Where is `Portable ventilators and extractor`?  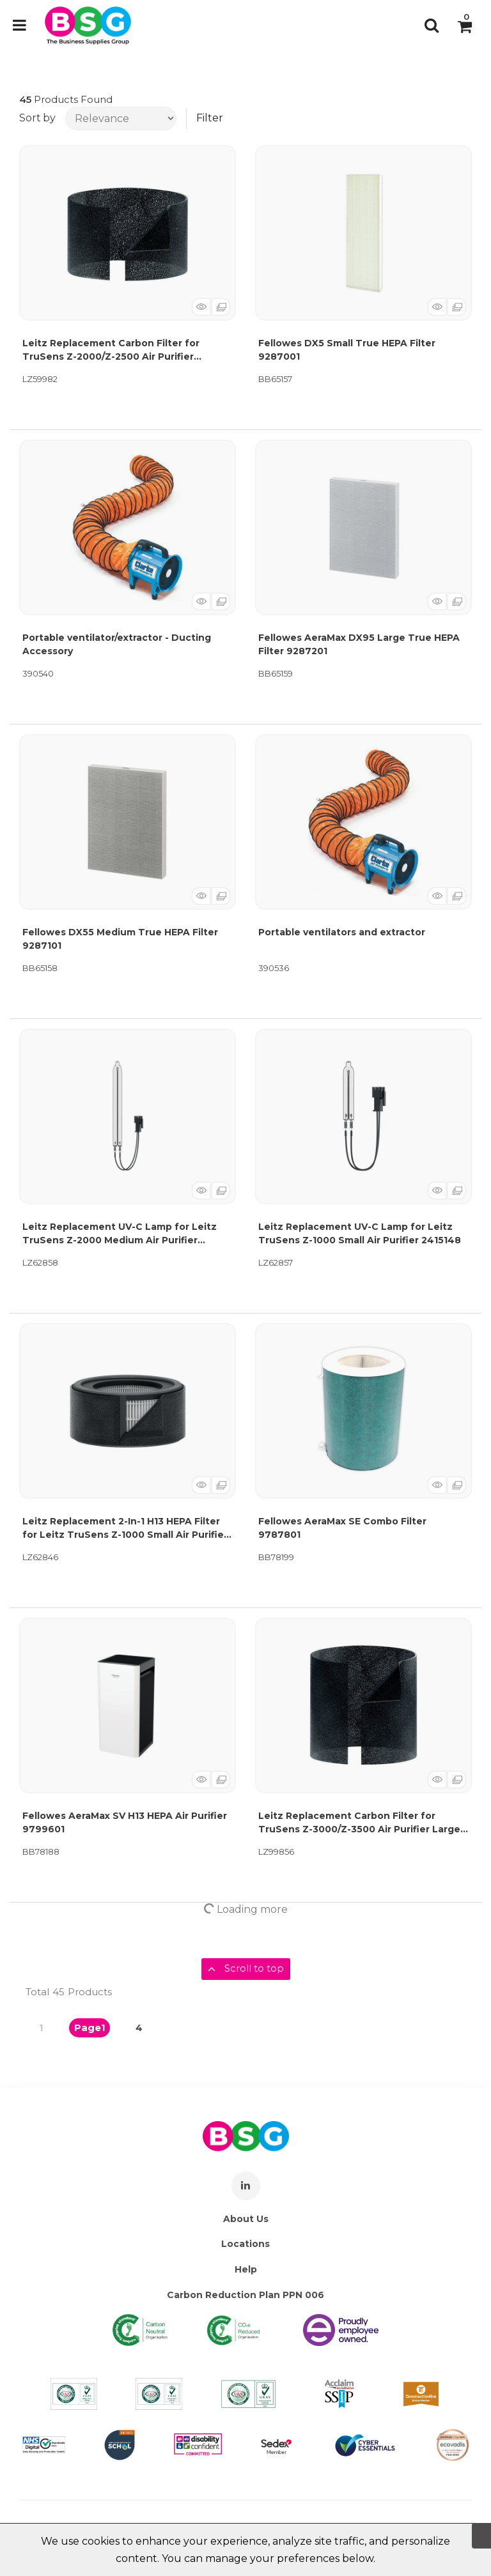
Portable ventilators and extractor is located at coordinates (341, 932).